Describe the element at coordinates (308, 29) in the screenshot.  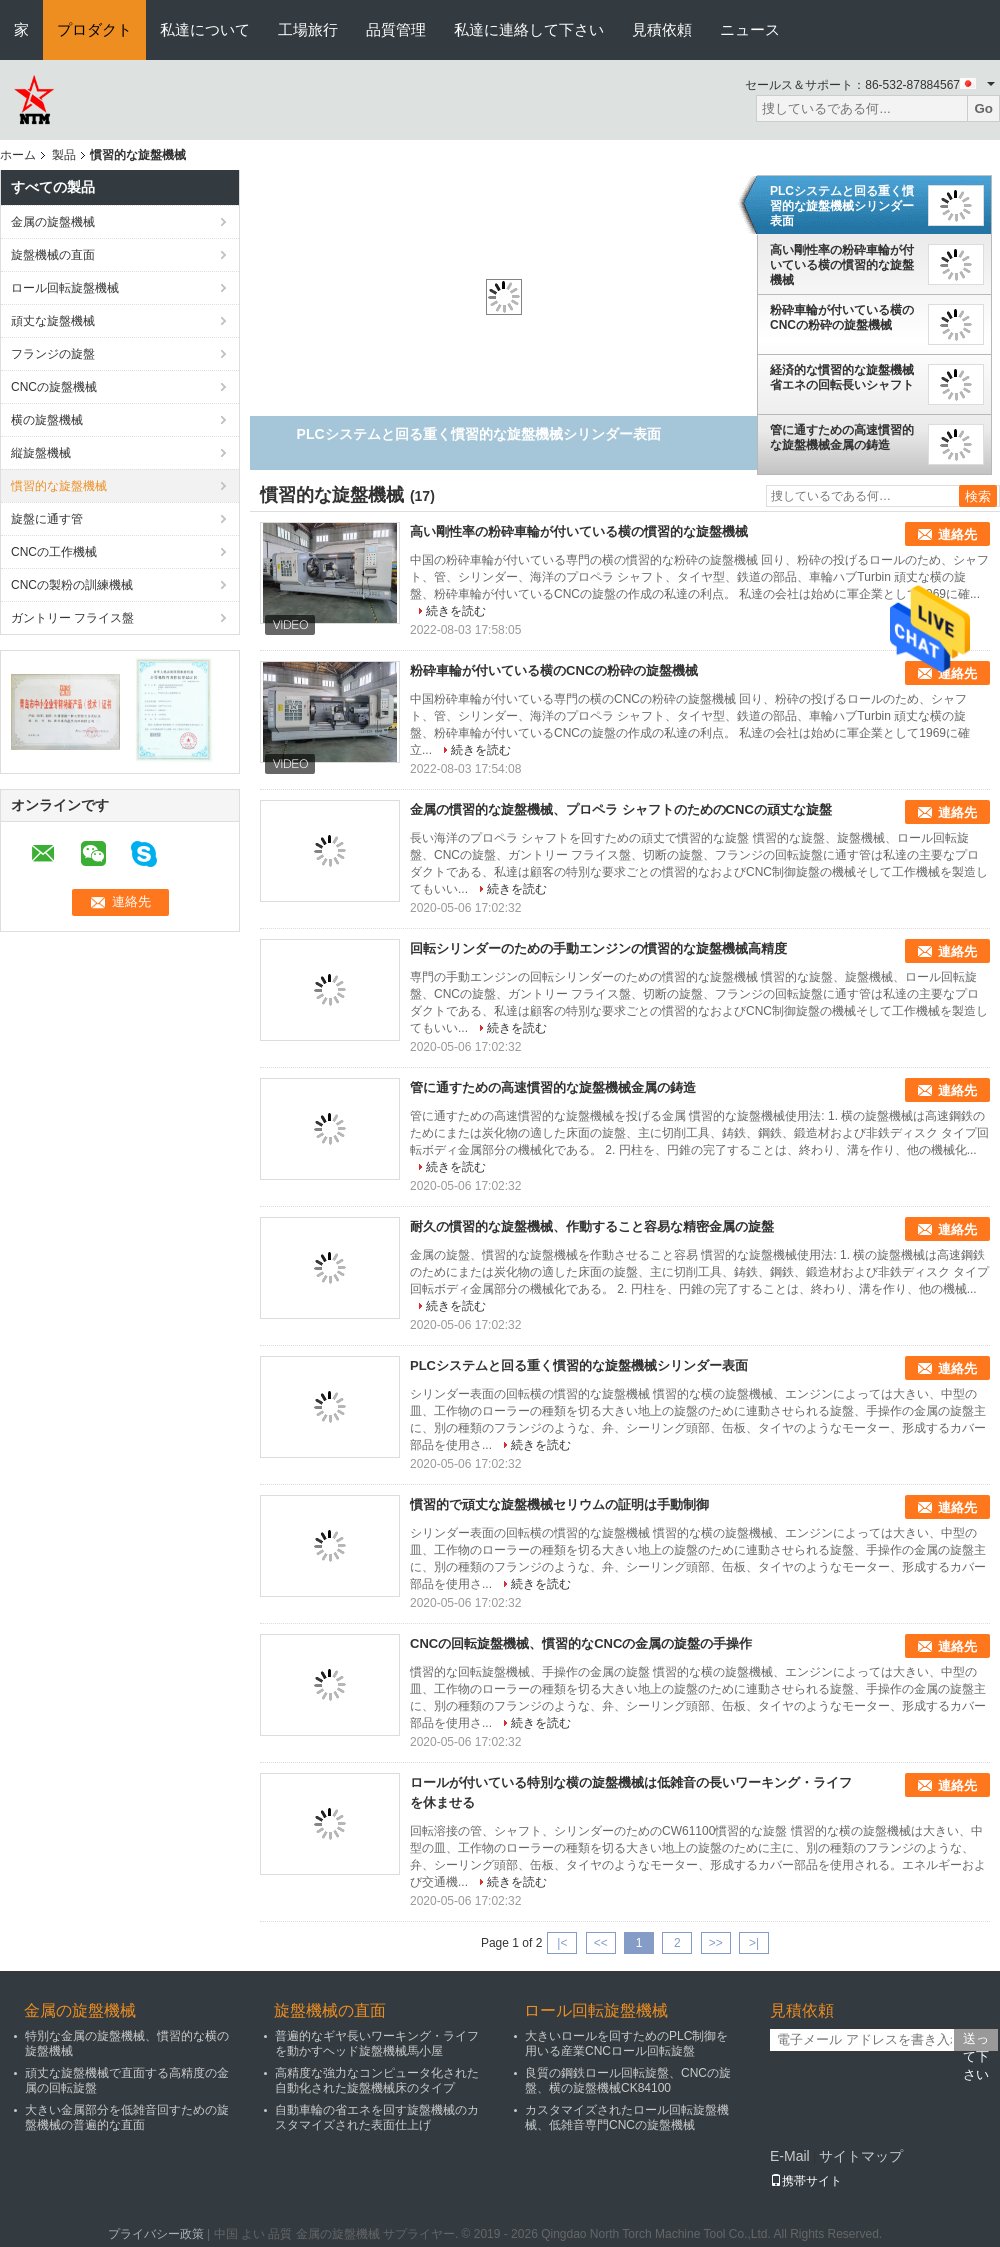
I see `工場旅行` at that location.